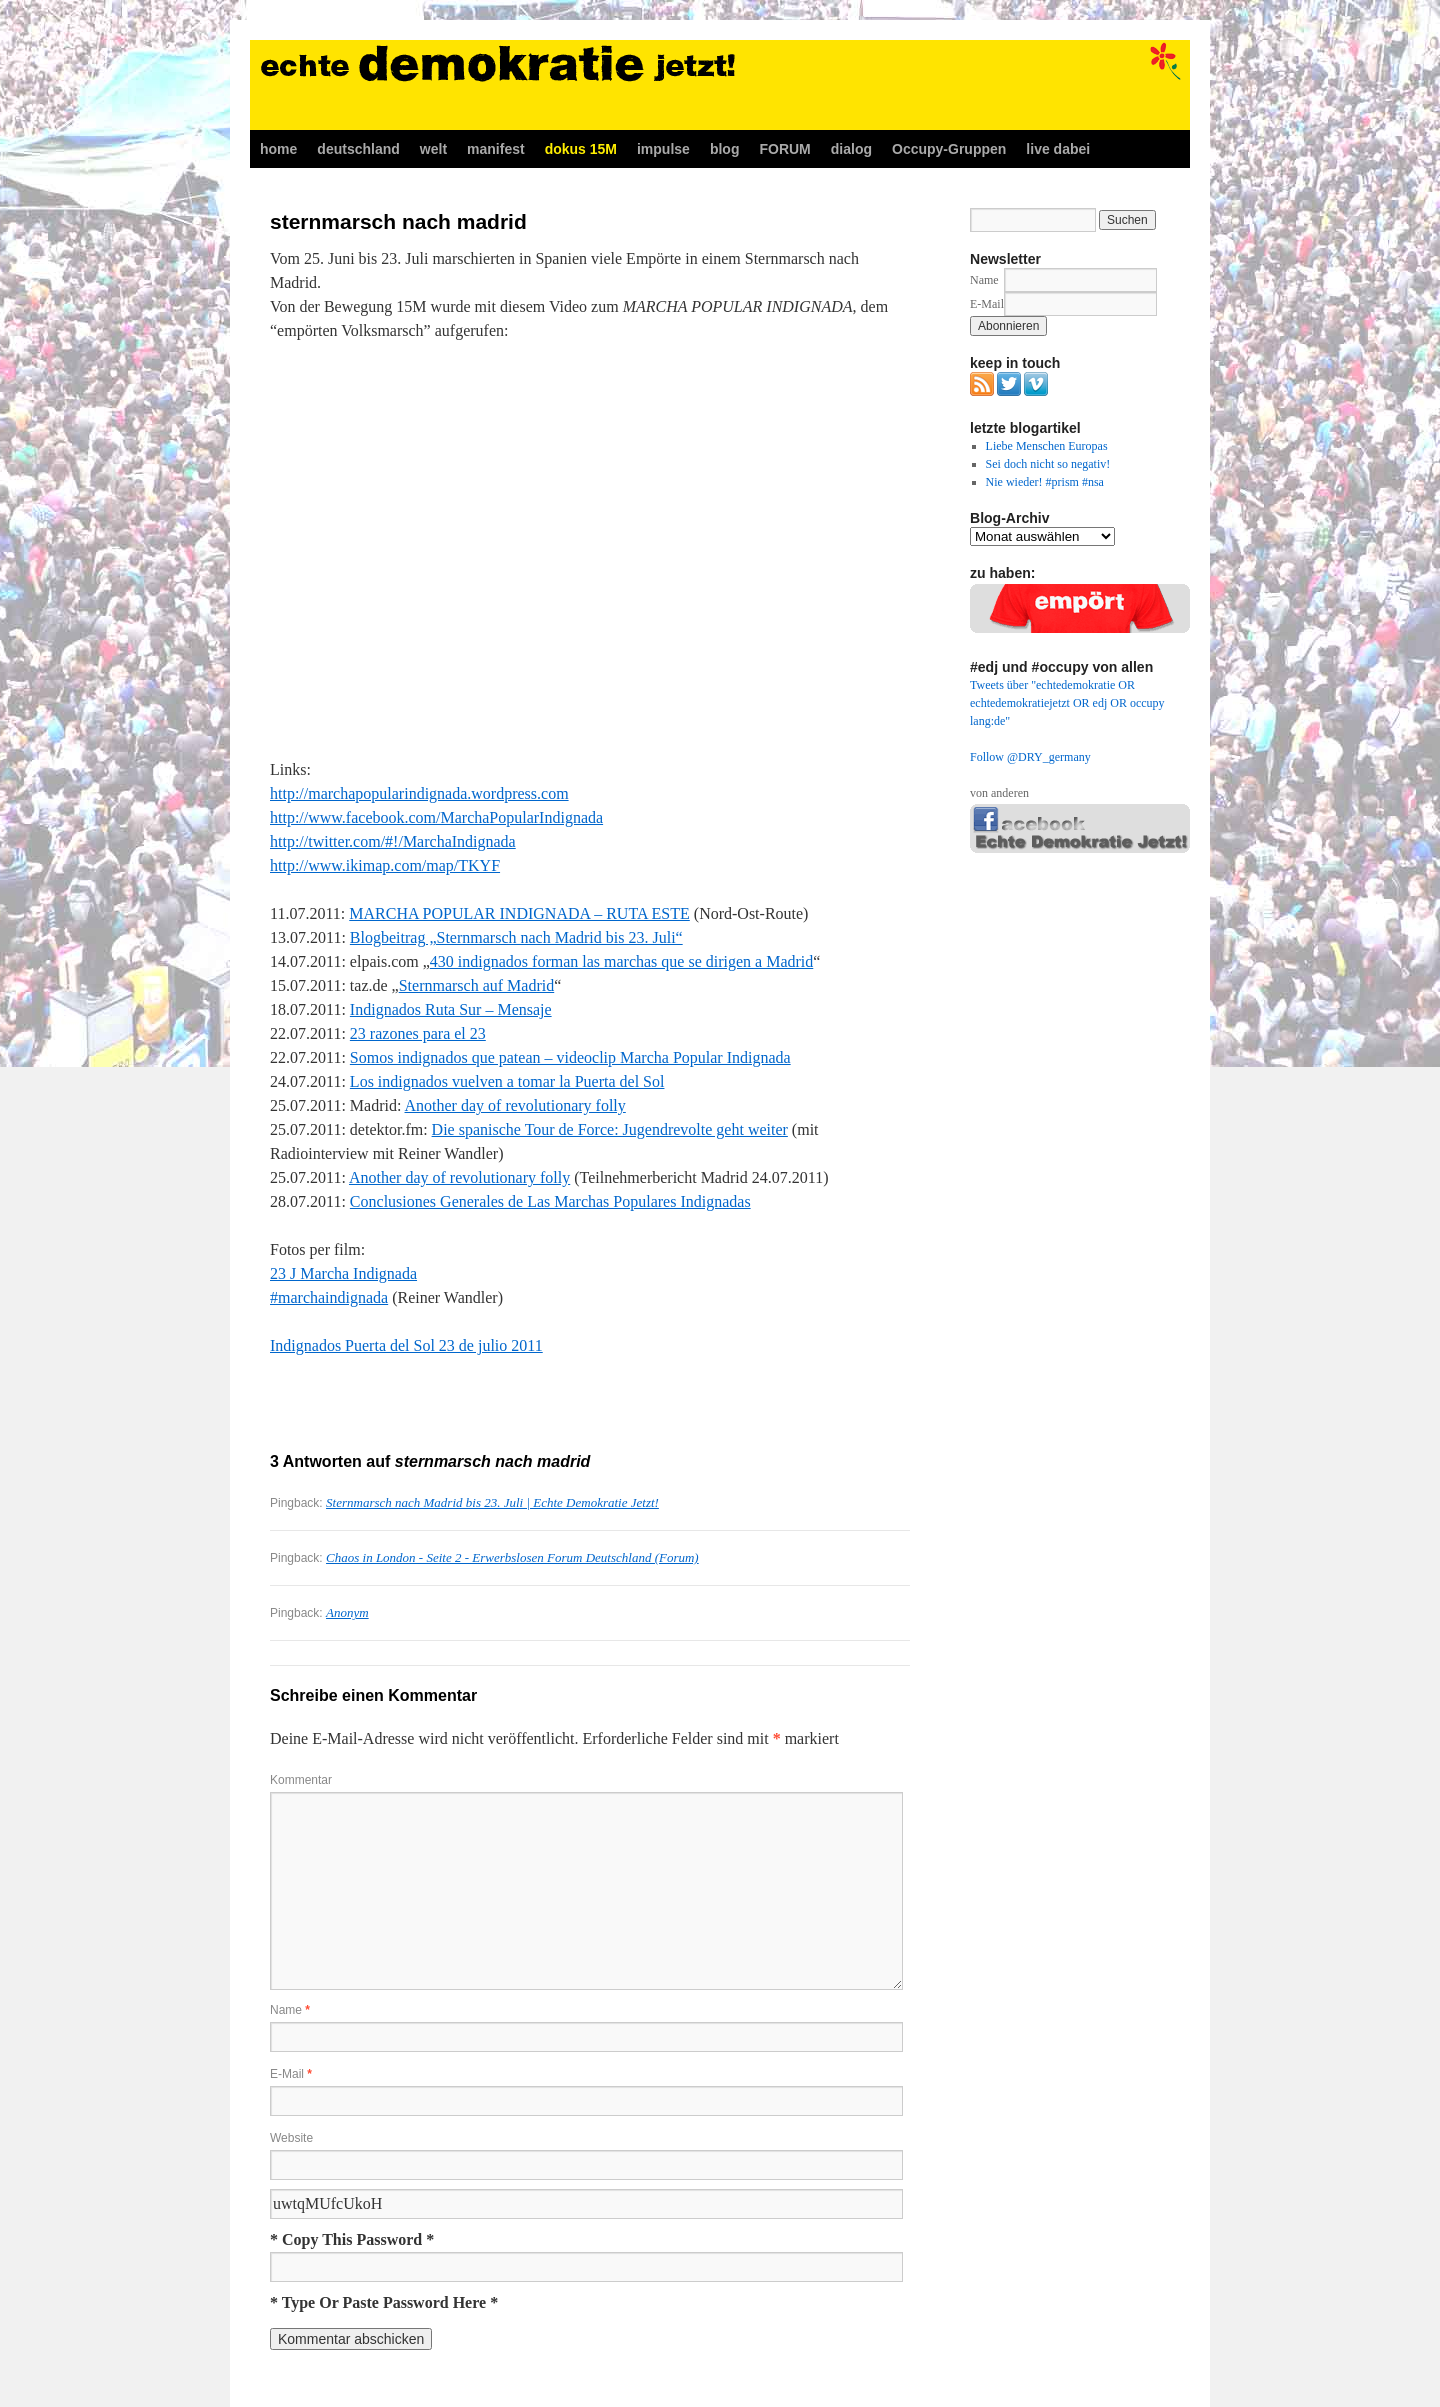 This screenshot has width=1440, height=2407. Describe the element at coordinates (570, 1057) in the screenshot. I see `Somos indignados que patean – videoclip Marcha Popular Indignada` at that location.